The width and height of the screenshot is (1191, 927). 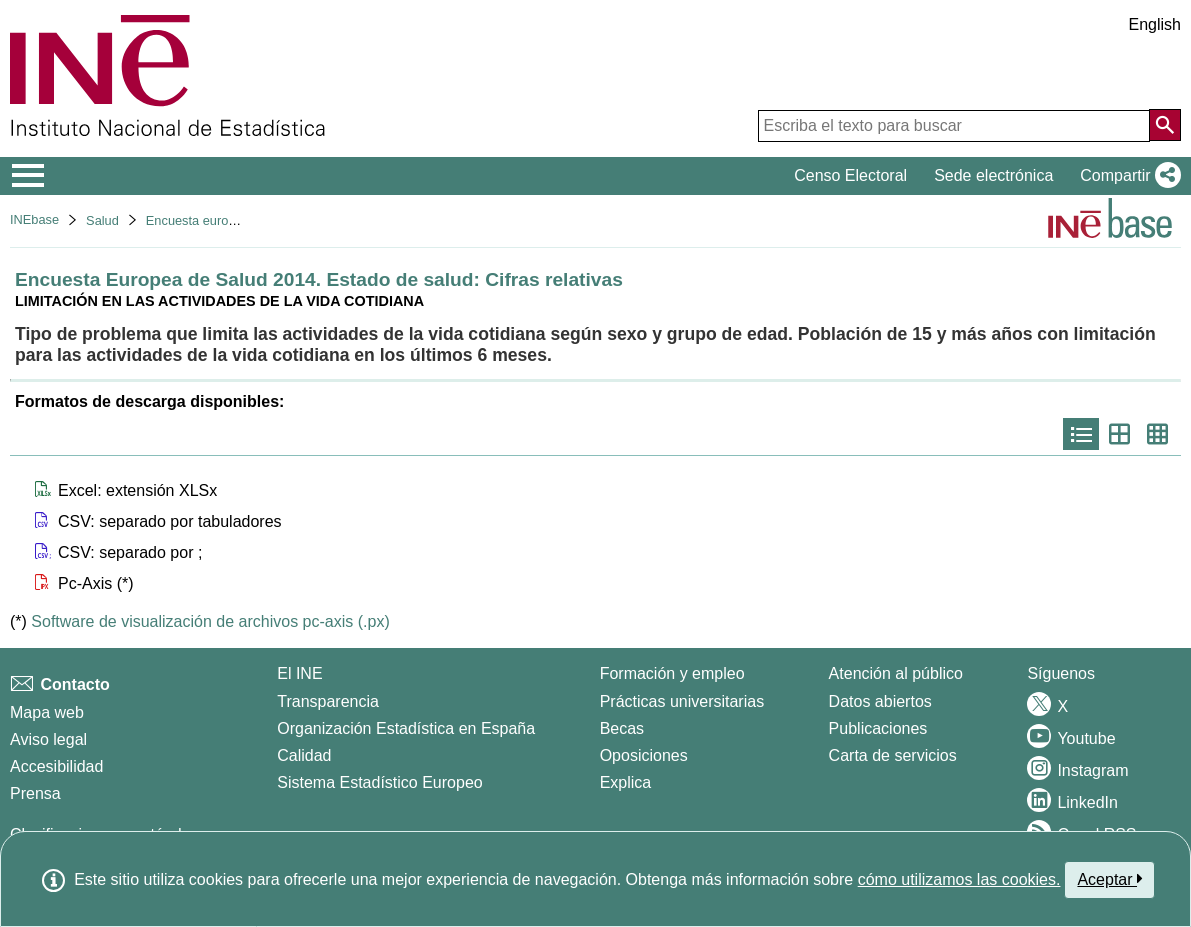 I want to click on Salud, so click(x=102, y=220).